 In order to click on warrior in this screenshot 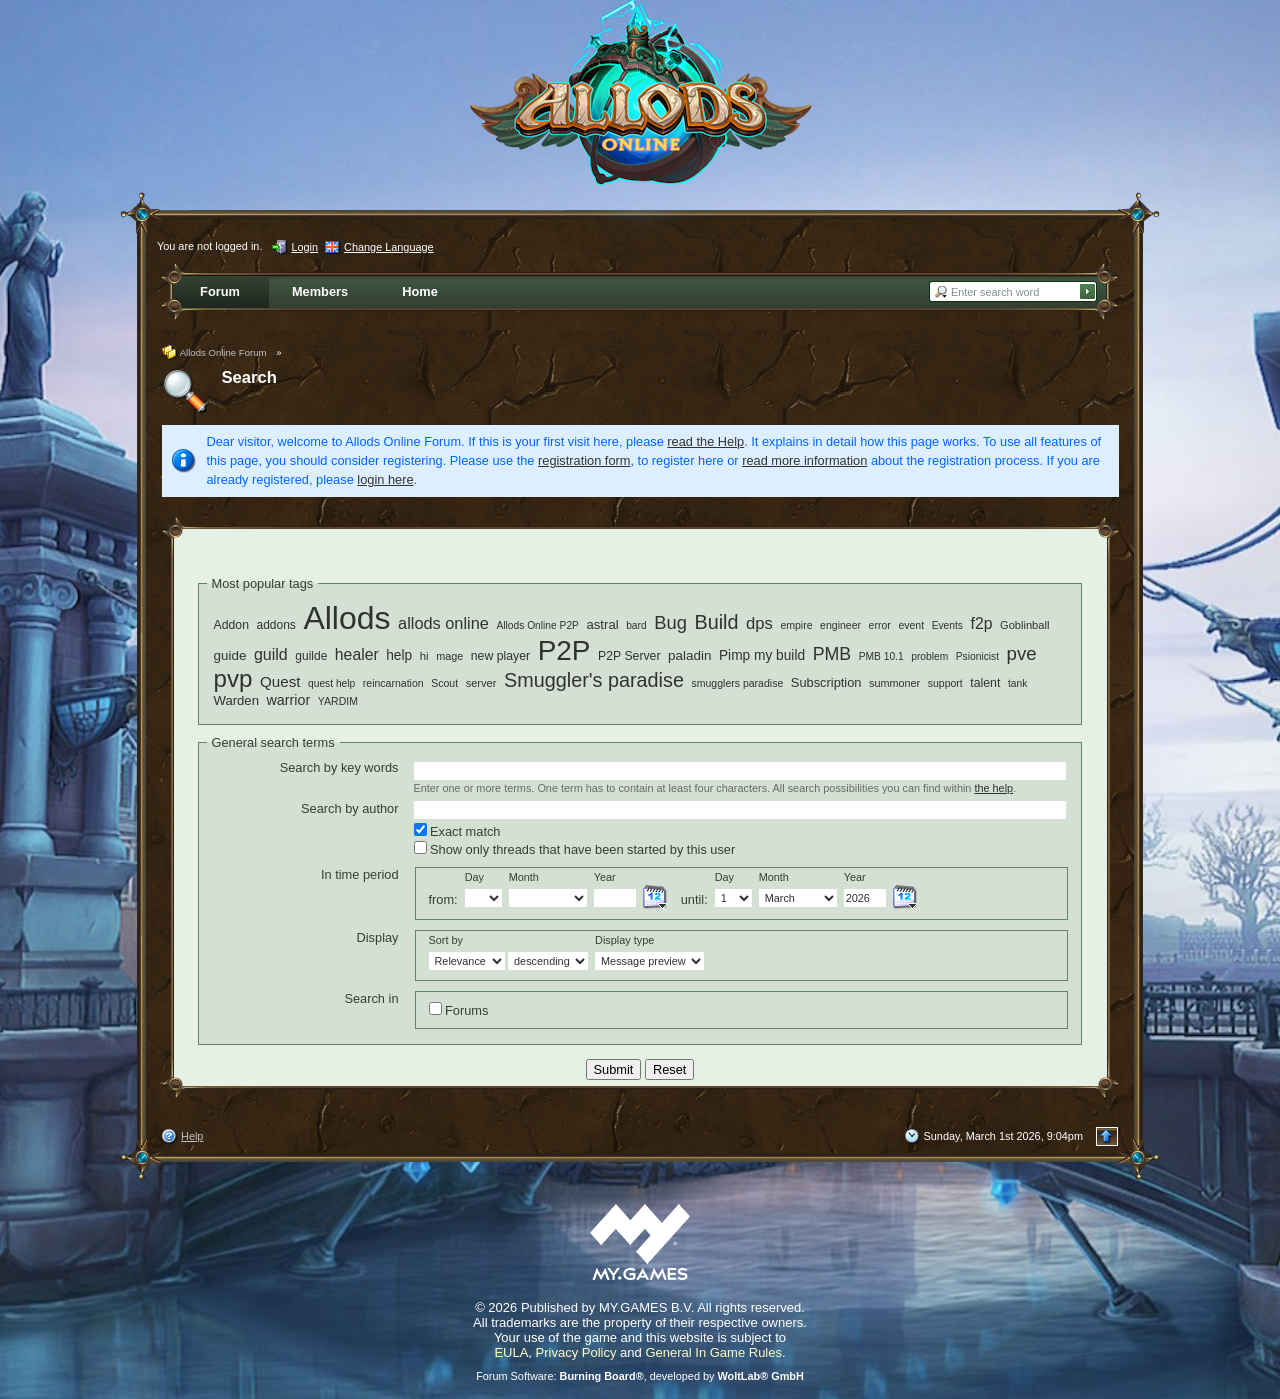, I will do `click(289, 700)`.